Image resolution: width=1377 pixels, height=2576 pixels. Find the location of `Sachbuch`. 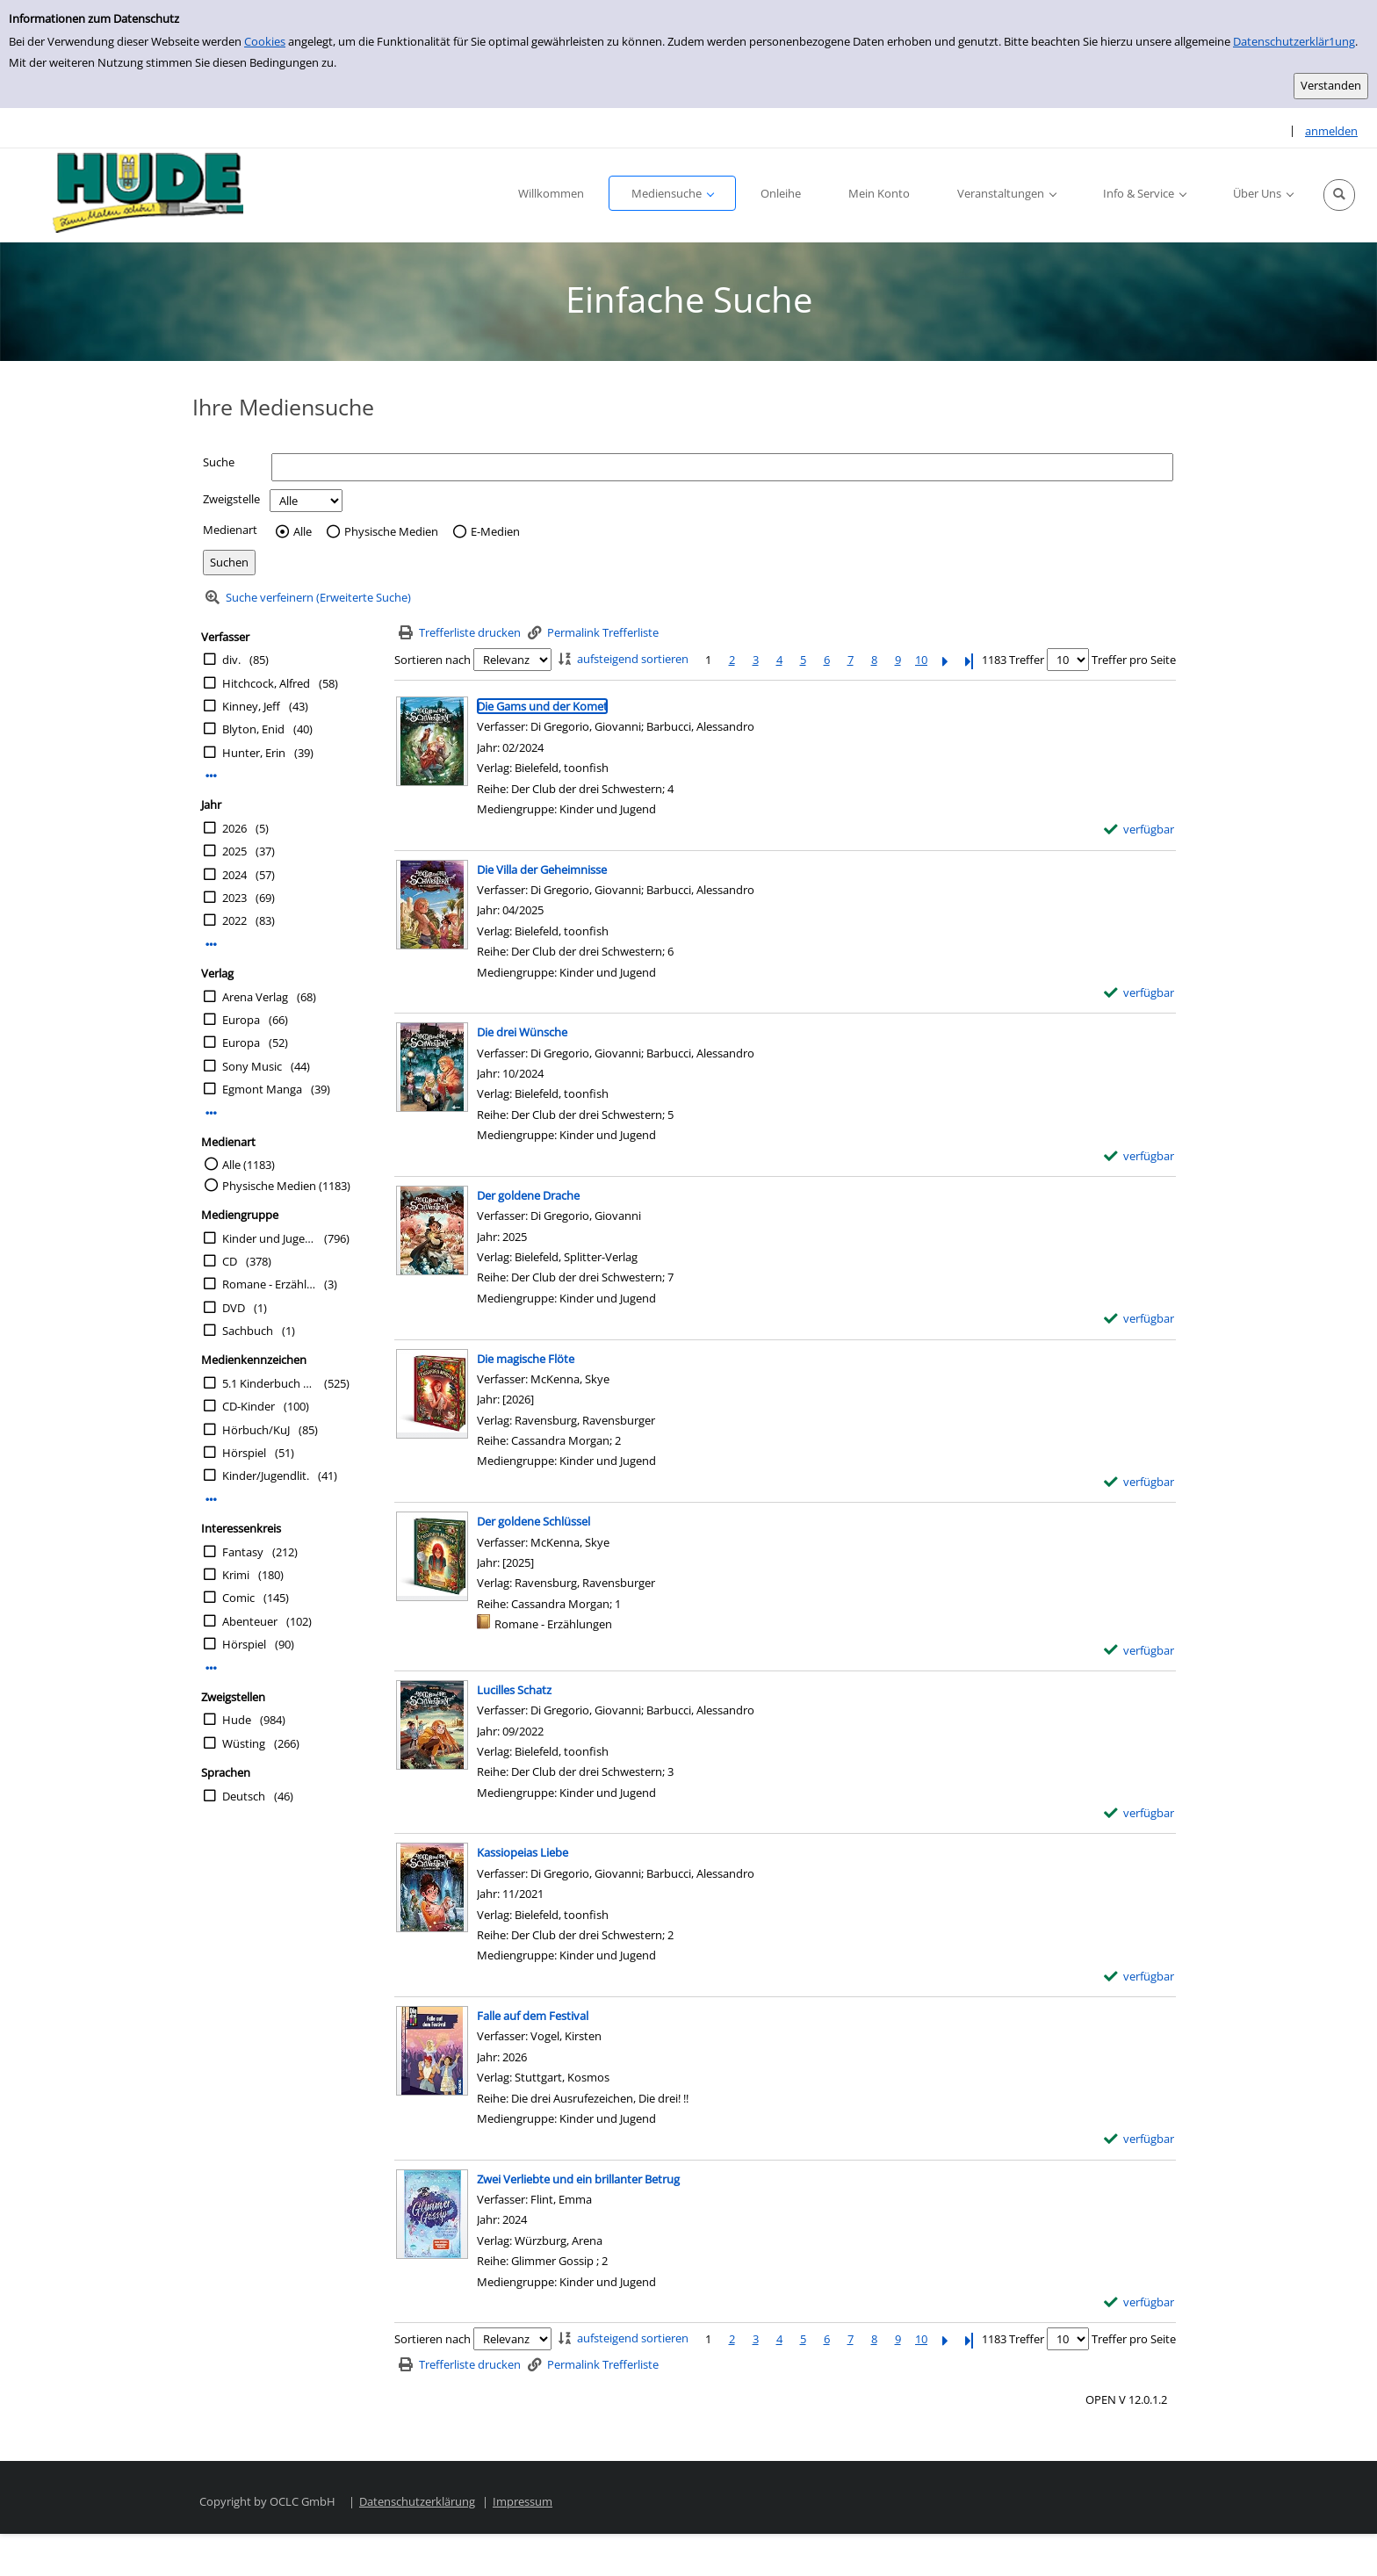

Sachbuch is located at coordinates (247, 1331).